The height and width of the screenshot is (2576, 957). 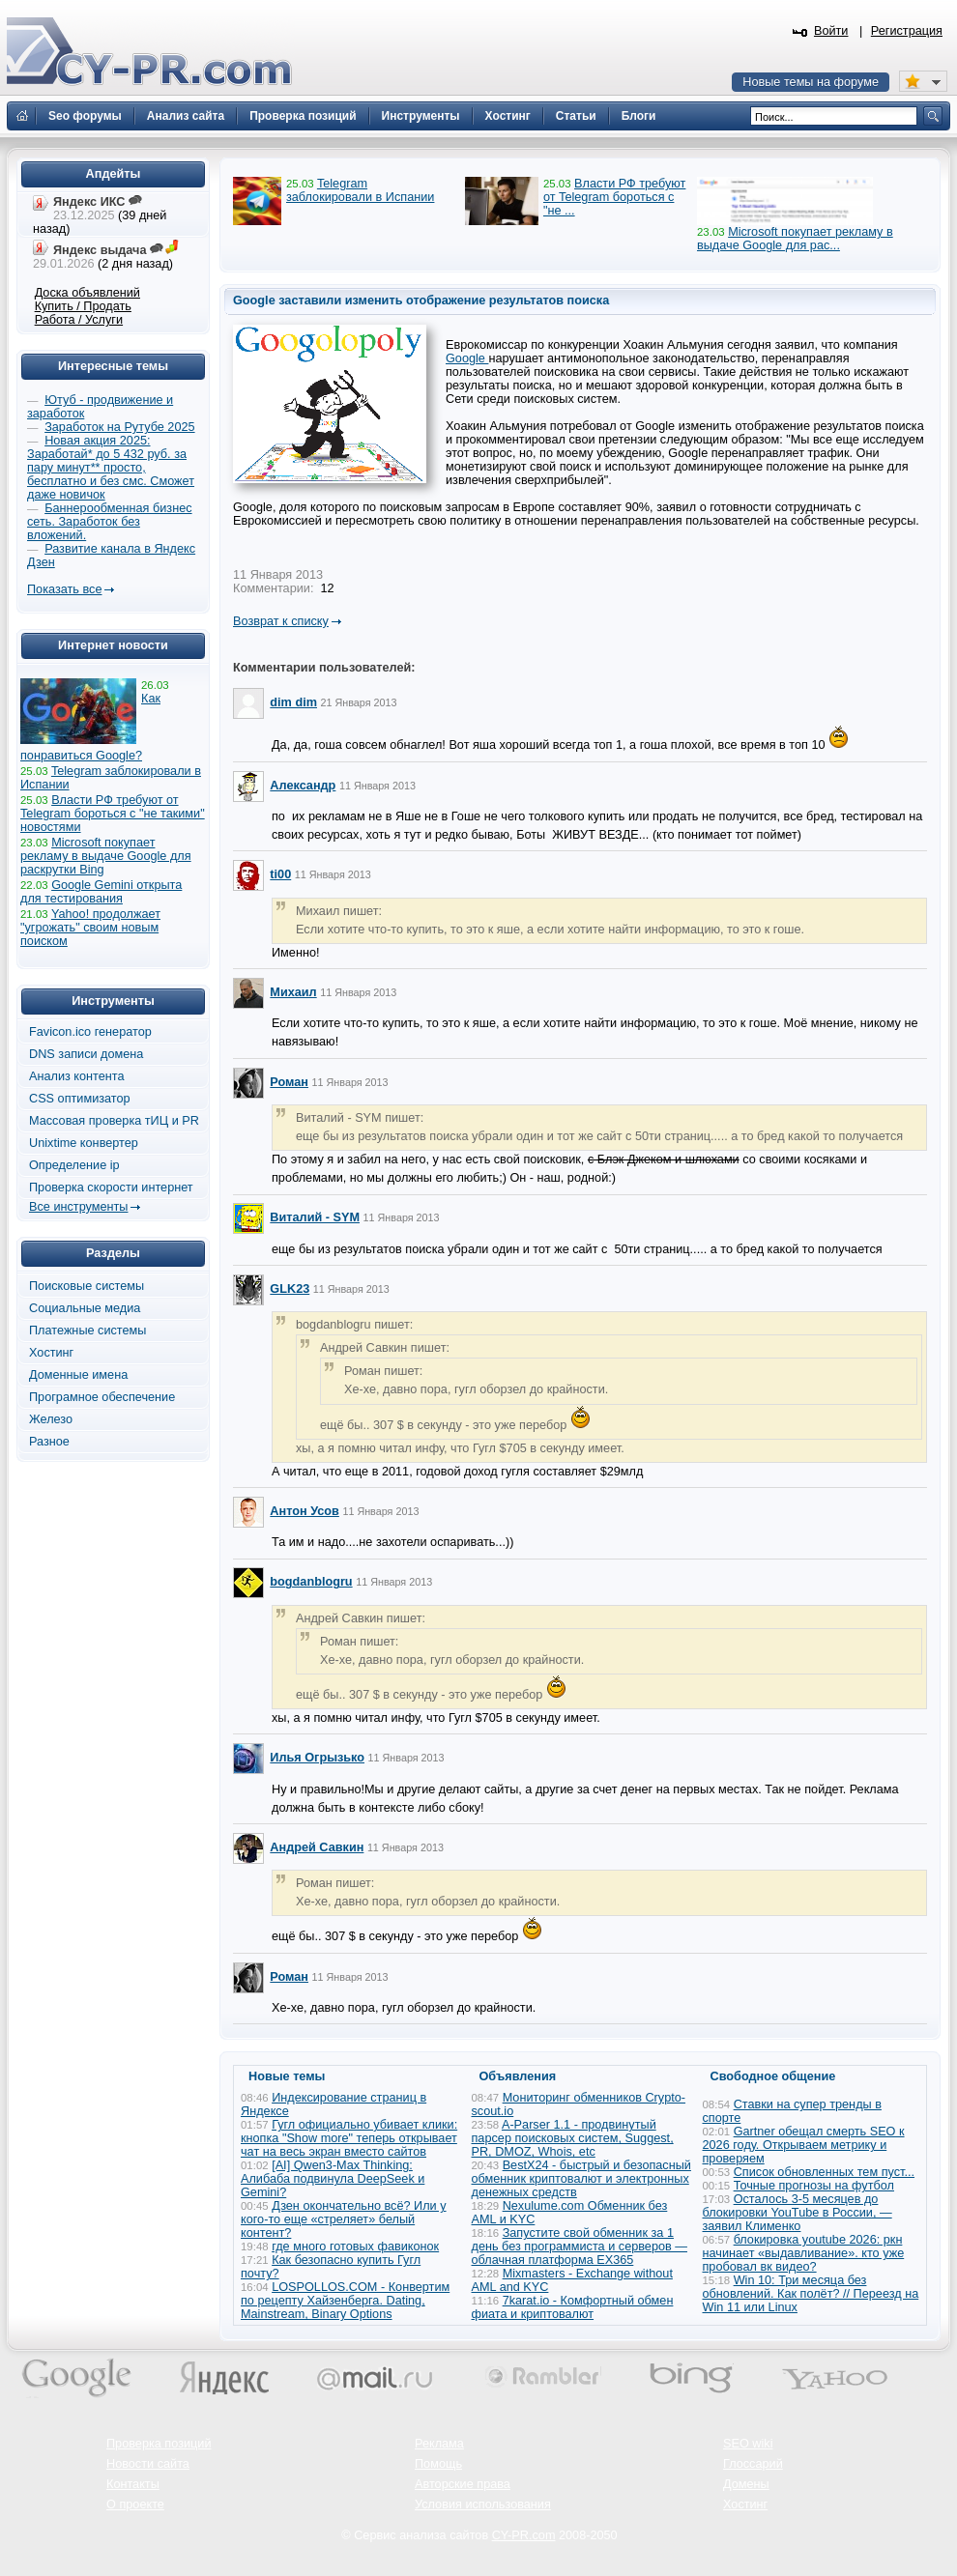 What do you see at coordinates (84, 1308) in the screenshot?
I see `Социальные медиа` at bounding box center [84, 1308].